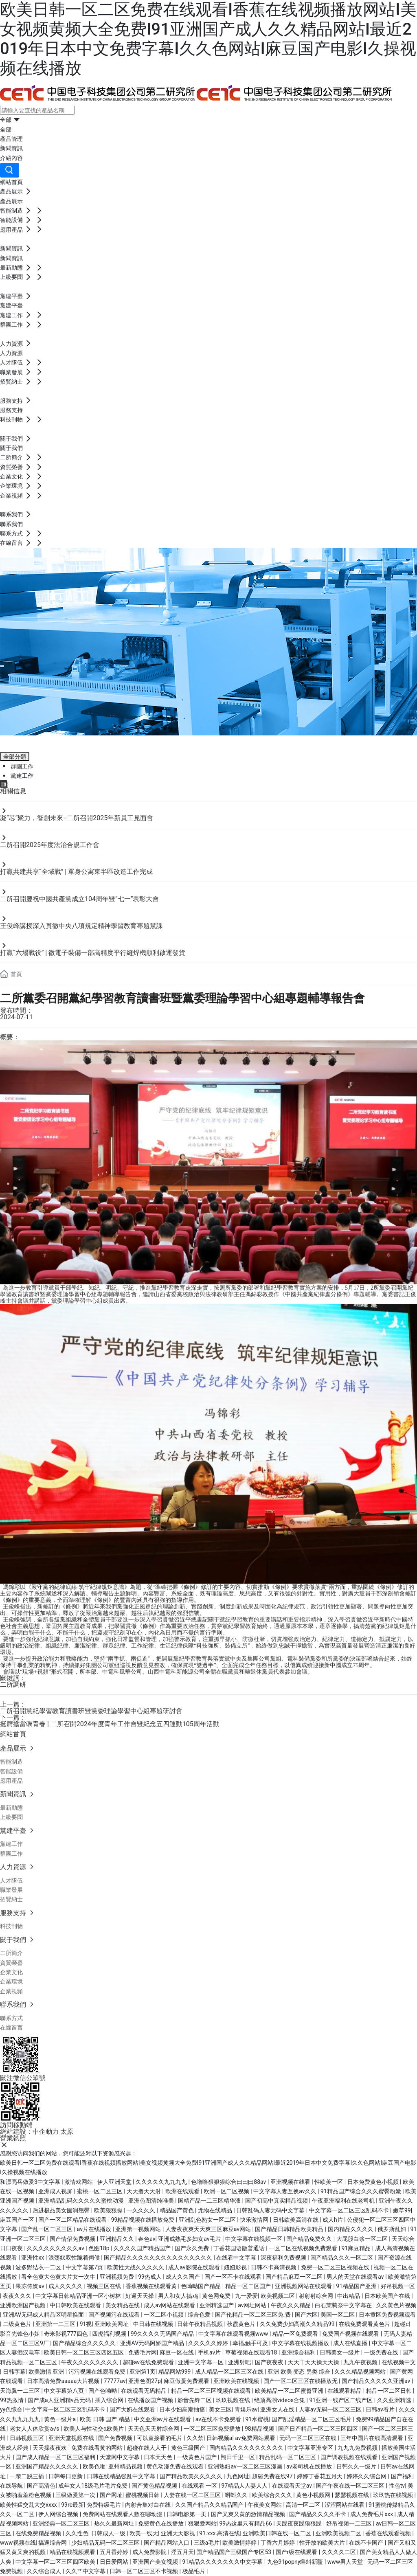  I want to click on 人妻夜夜爽天天爽三区麻豆av网站, so click(208, 2229).